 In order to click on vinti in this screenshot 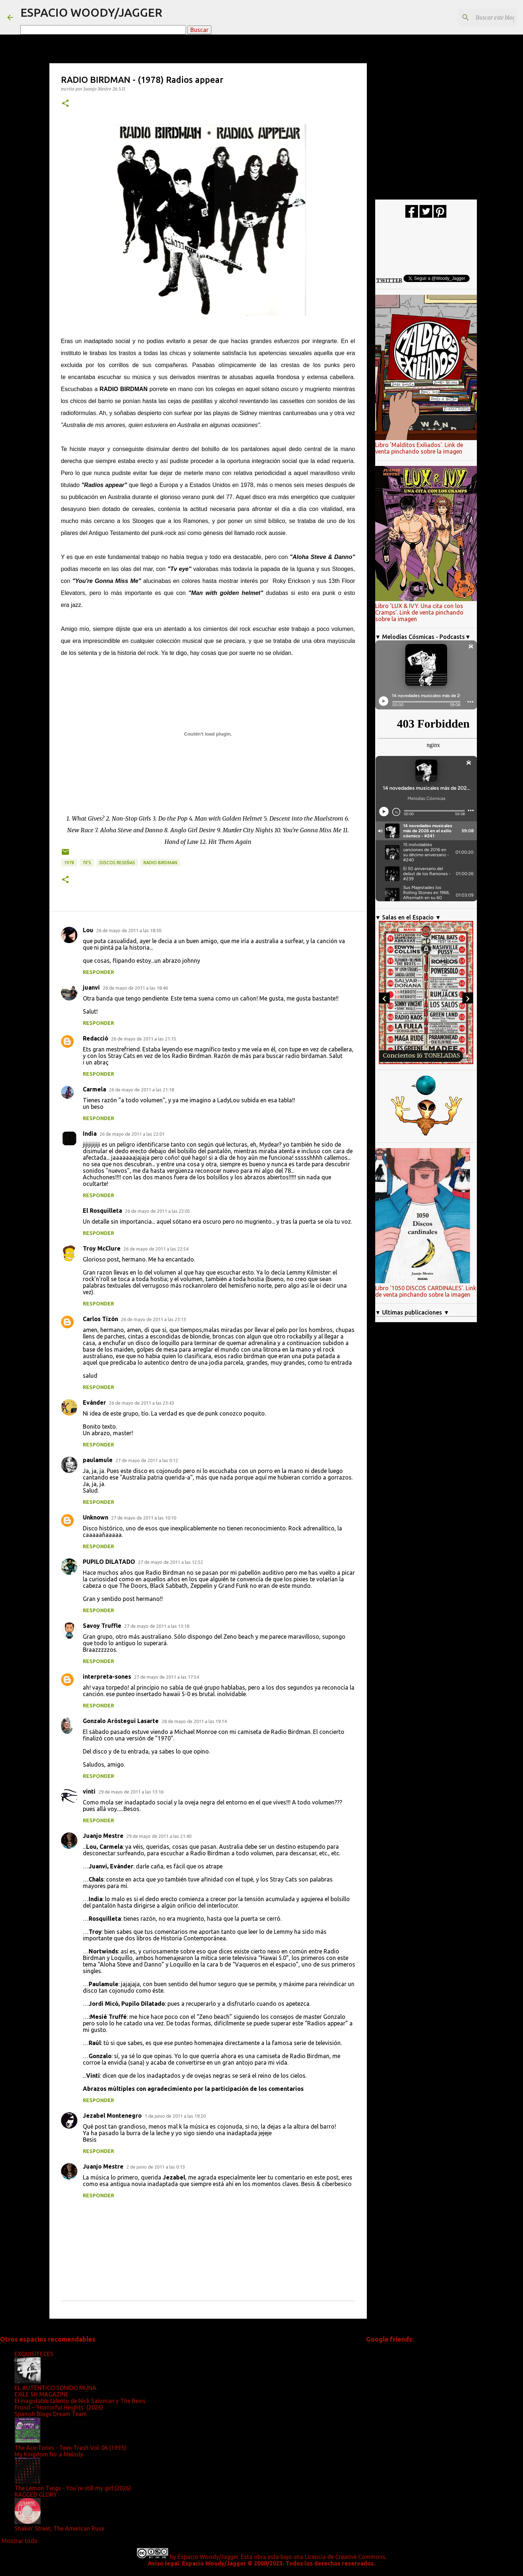, I will do `click(89, 1791)`.